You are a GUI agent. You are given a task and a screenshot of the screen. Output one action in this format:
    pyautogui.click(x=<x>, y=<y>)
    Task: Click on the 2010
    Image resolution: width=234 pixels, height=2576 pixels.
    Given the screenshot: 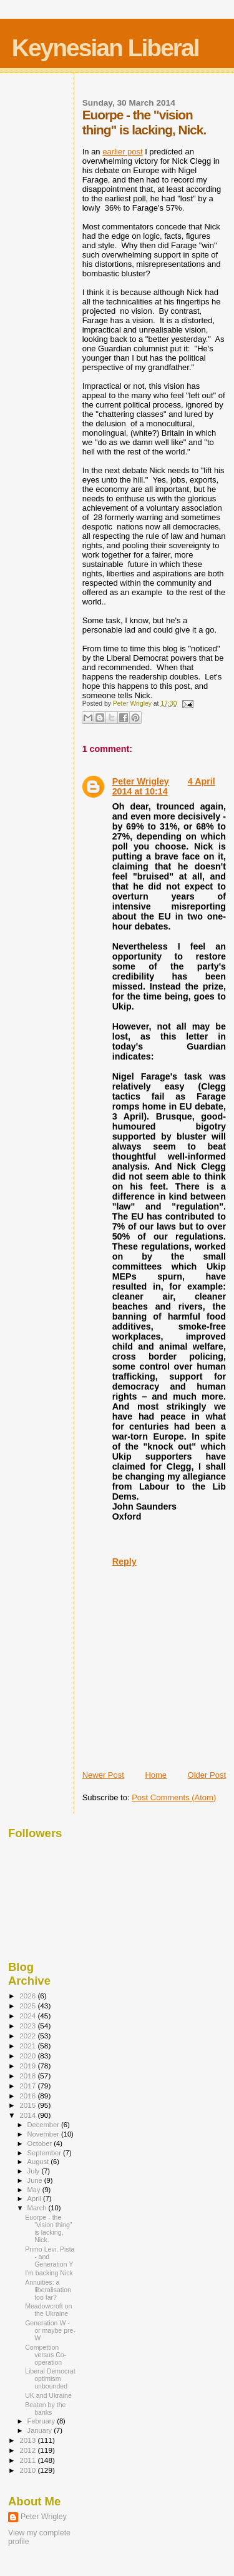 What is the action you would take?
    pyautogui.click(x=28, y=2470)
    